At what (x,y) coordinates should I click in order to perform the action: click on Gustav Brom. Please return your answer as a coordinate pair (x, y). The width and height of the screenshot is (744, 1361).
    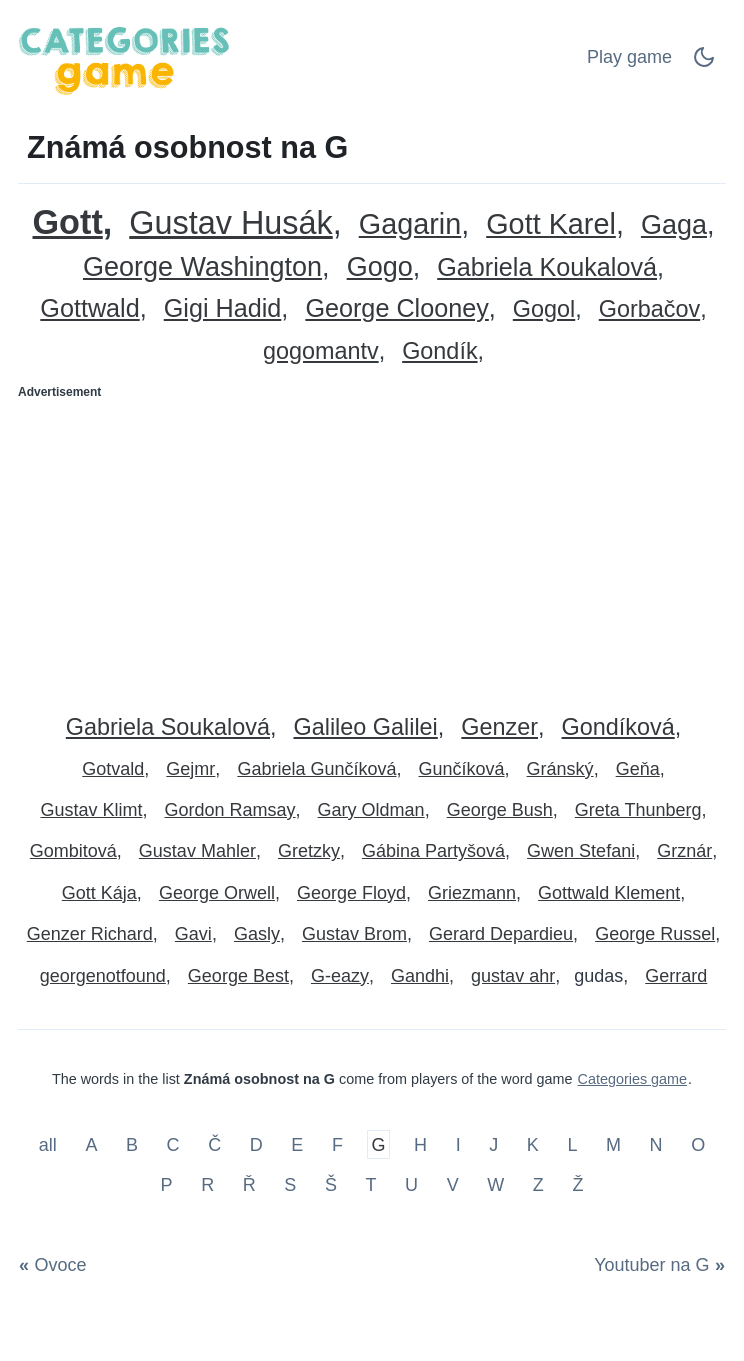
    Looking at the image, I should click on (354, 934).